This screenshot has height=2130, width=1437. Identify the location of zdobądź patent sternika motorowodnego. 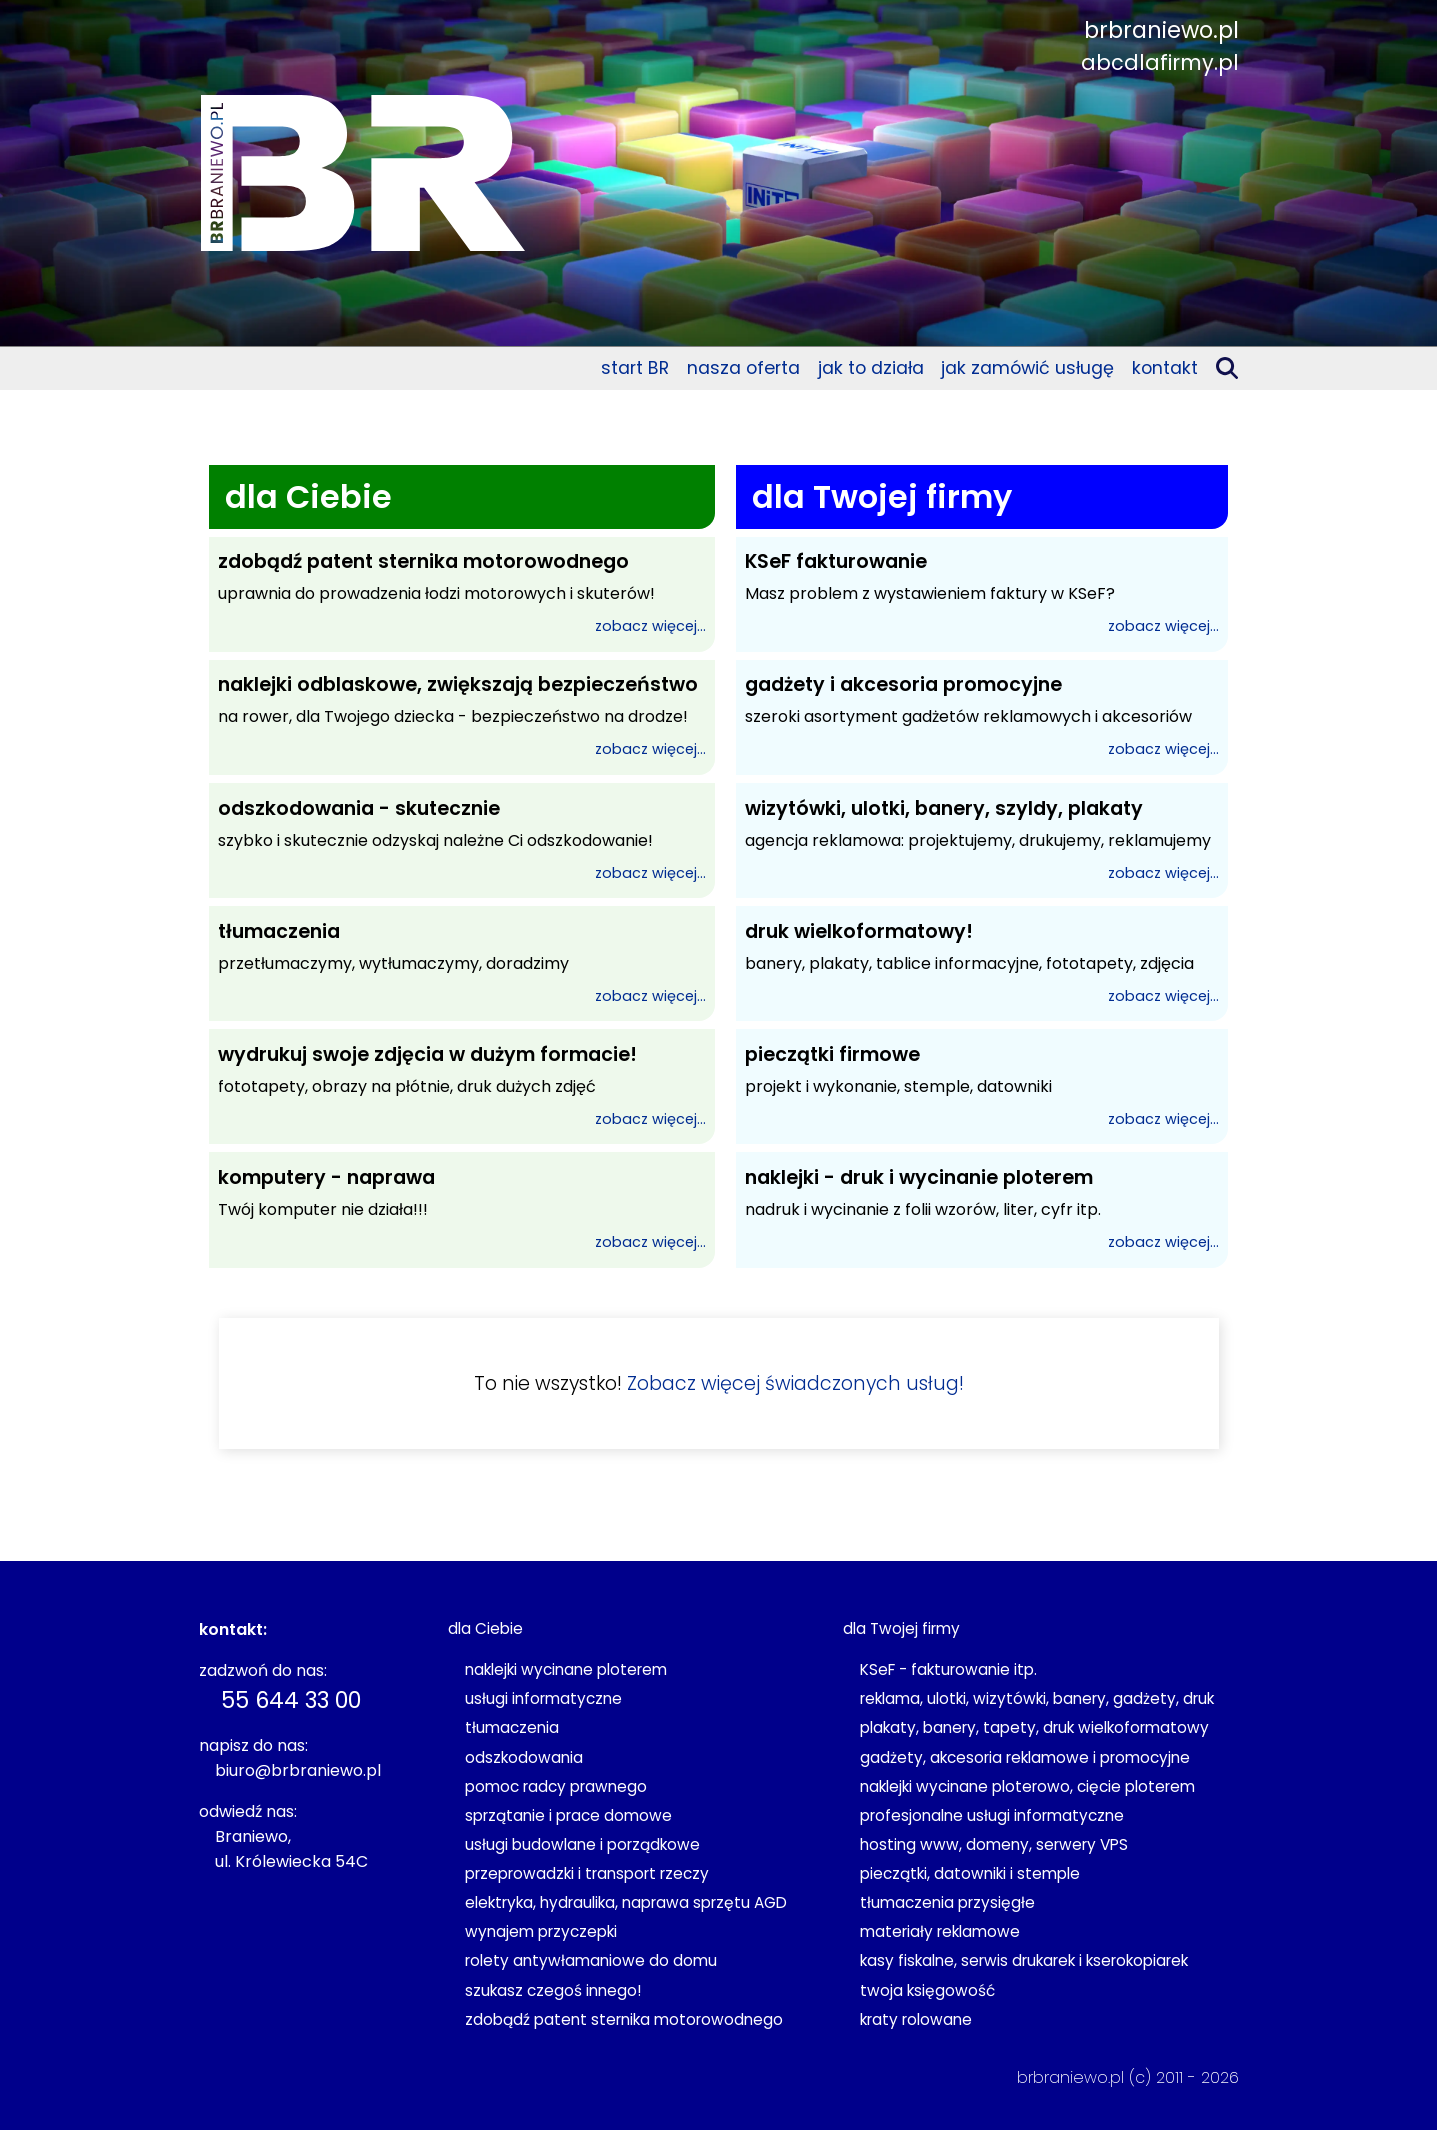
(624, 2019).